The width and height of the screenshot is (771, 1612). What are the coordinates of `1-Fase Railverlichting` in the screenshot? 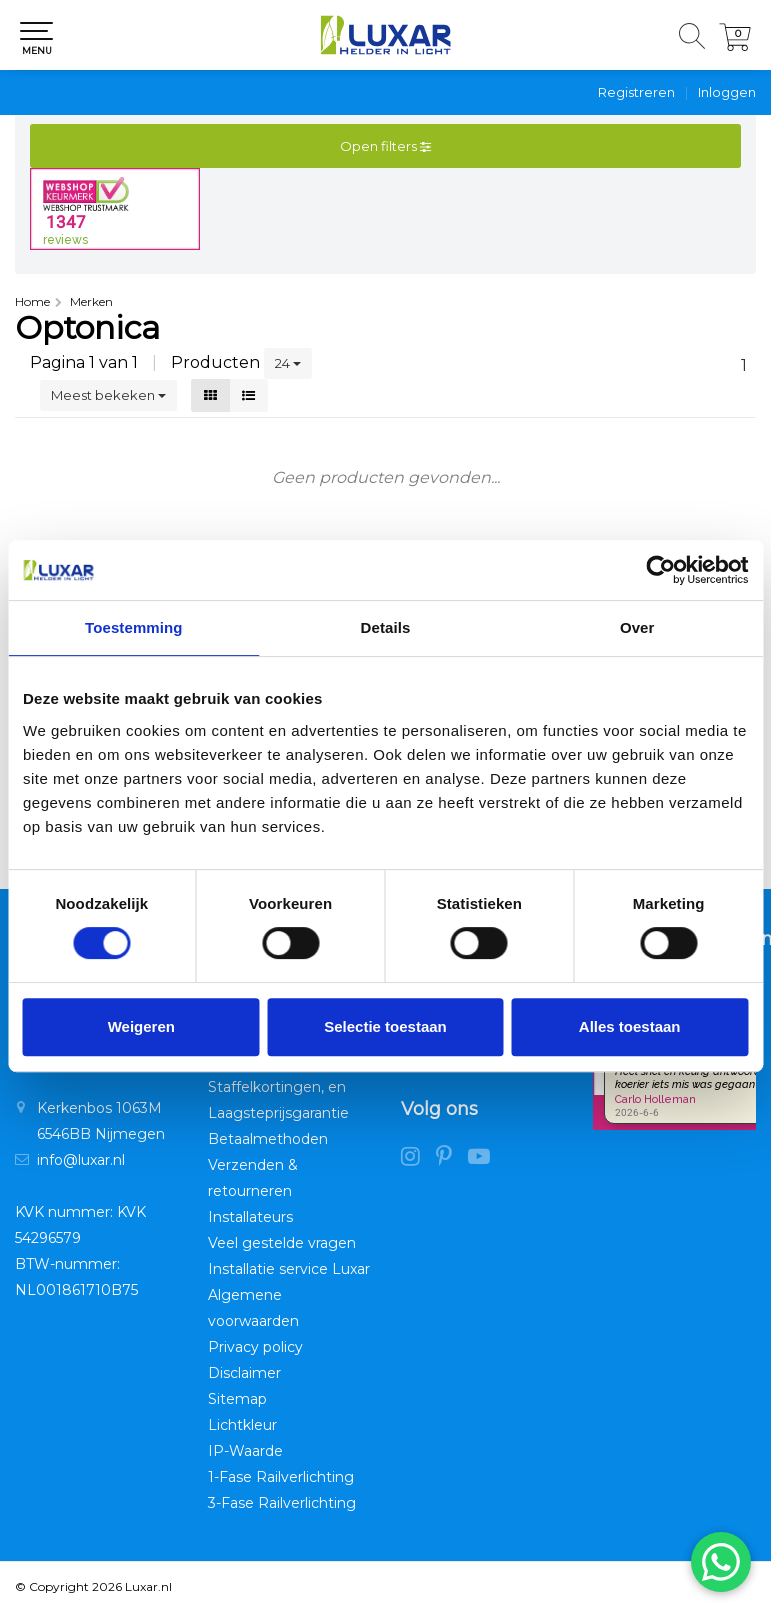 It's located at (281, 1477).